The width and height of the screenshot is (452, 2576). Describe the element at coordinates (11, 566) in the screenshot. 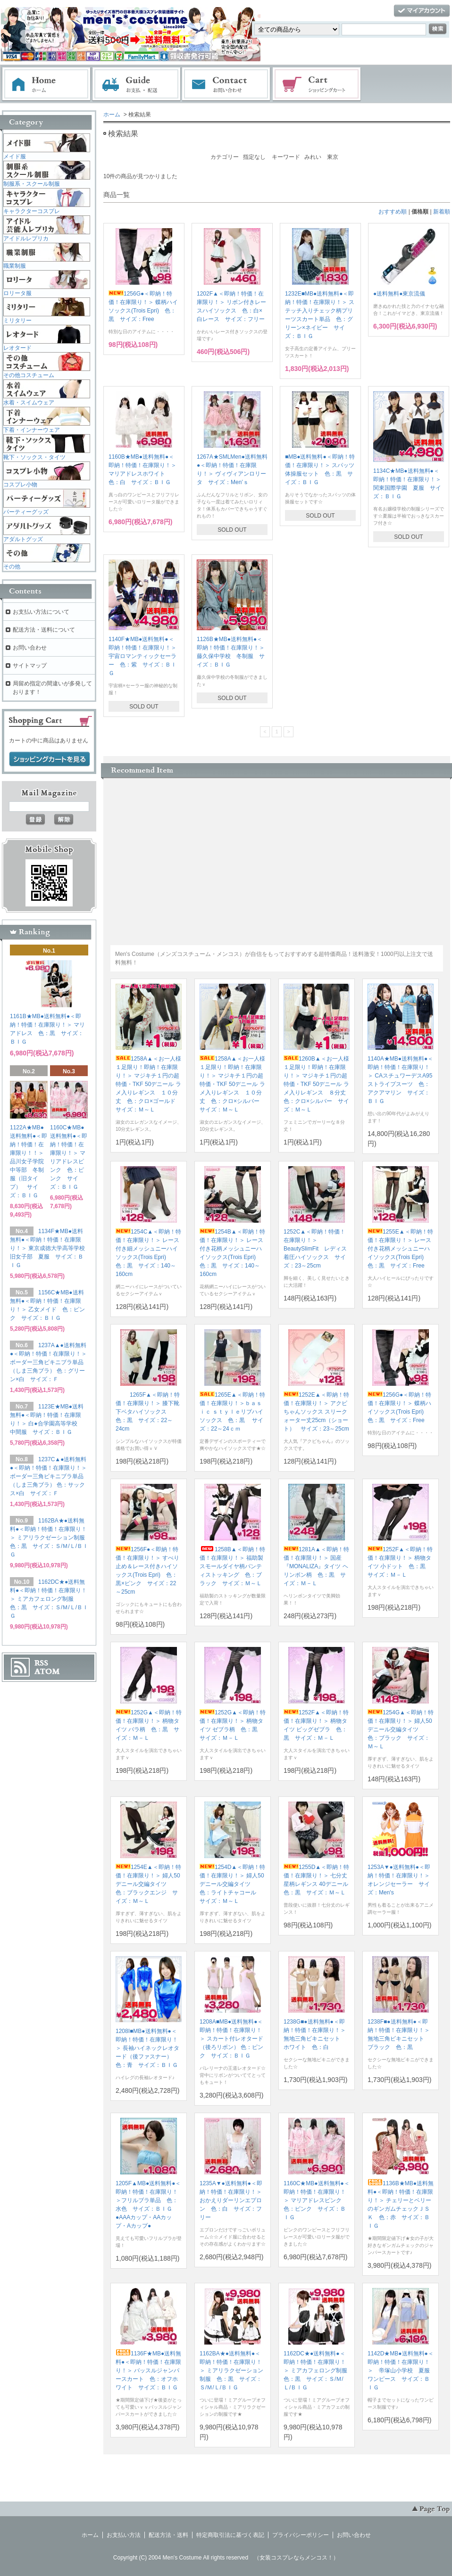

I see `その他` at that location.